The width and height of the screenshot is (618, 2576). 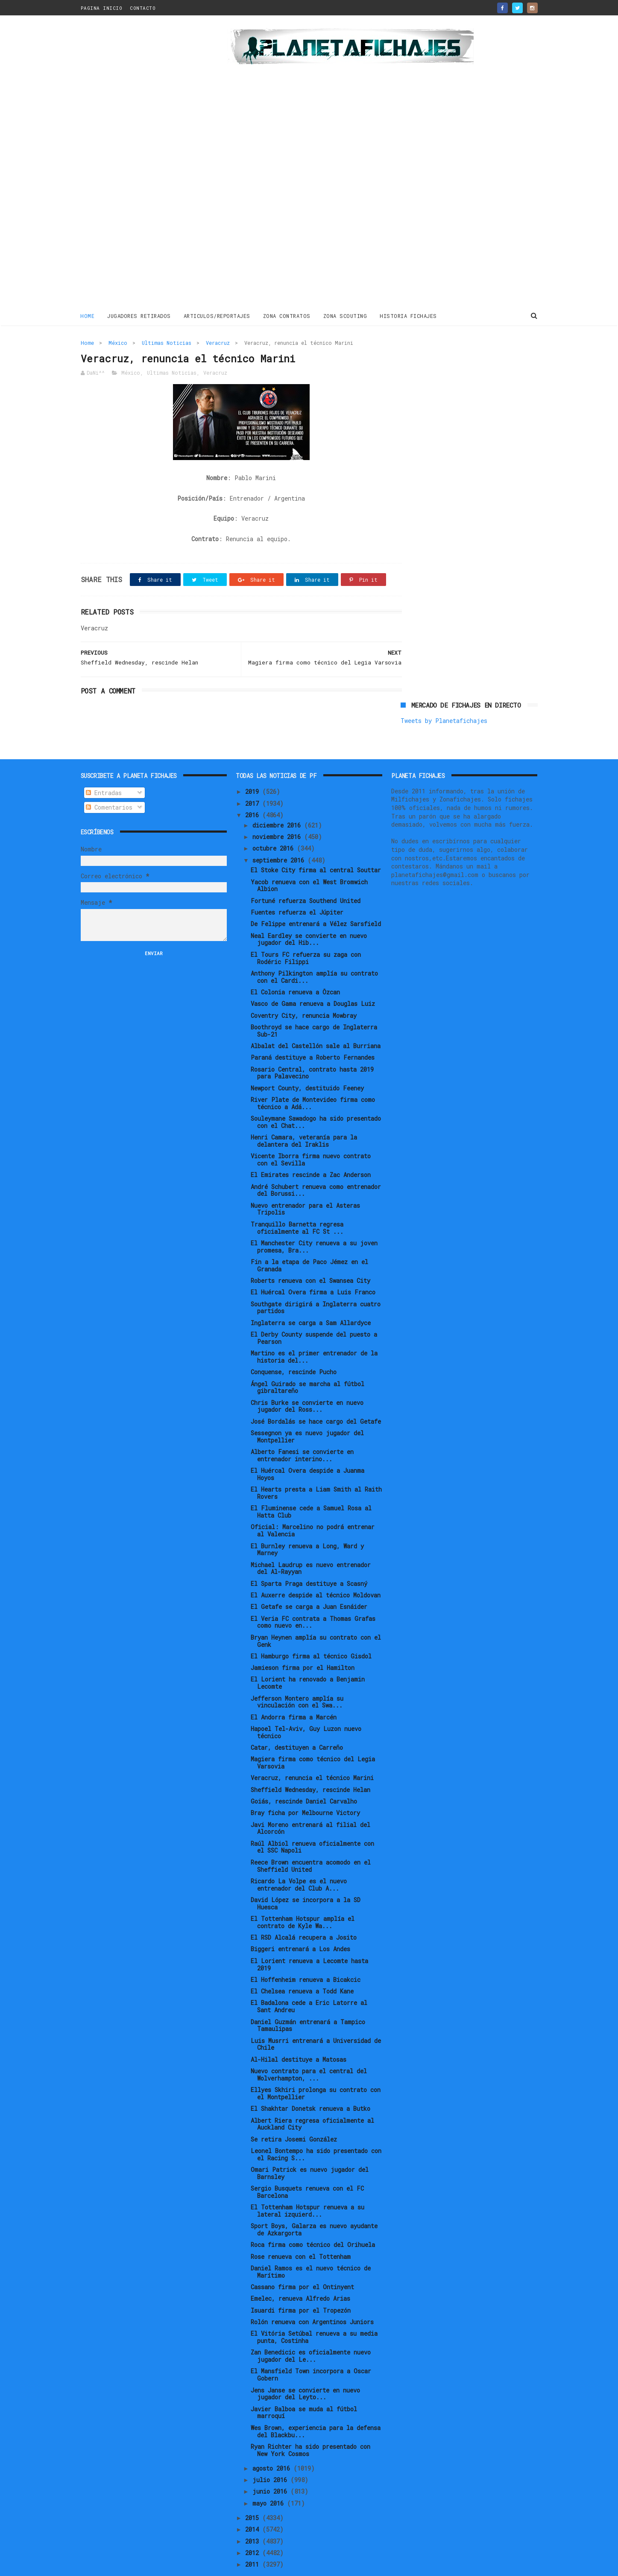 What do you see at coordinates (278, 800) in the screenshot?
I see `diciembre 2016` at bounding box center [278, 800].